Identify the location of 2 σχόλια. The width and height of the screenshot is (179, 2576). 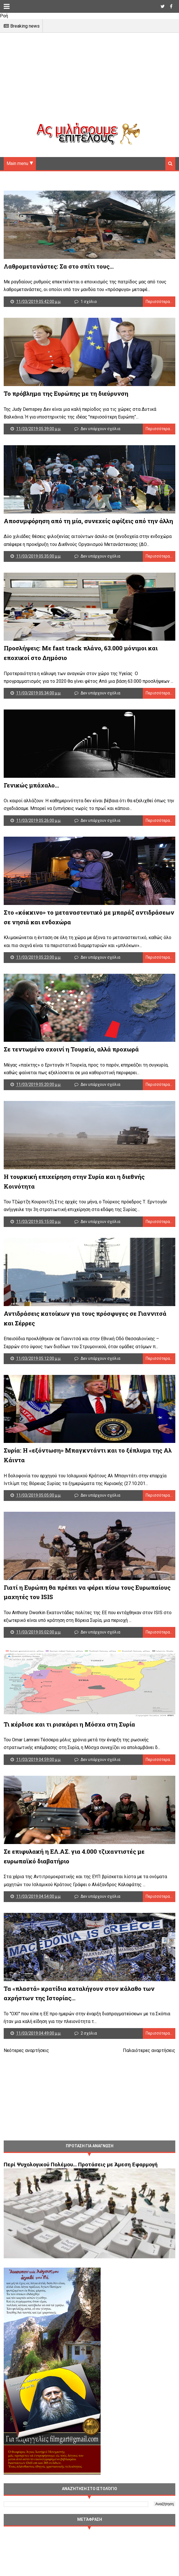
(90, 2075).